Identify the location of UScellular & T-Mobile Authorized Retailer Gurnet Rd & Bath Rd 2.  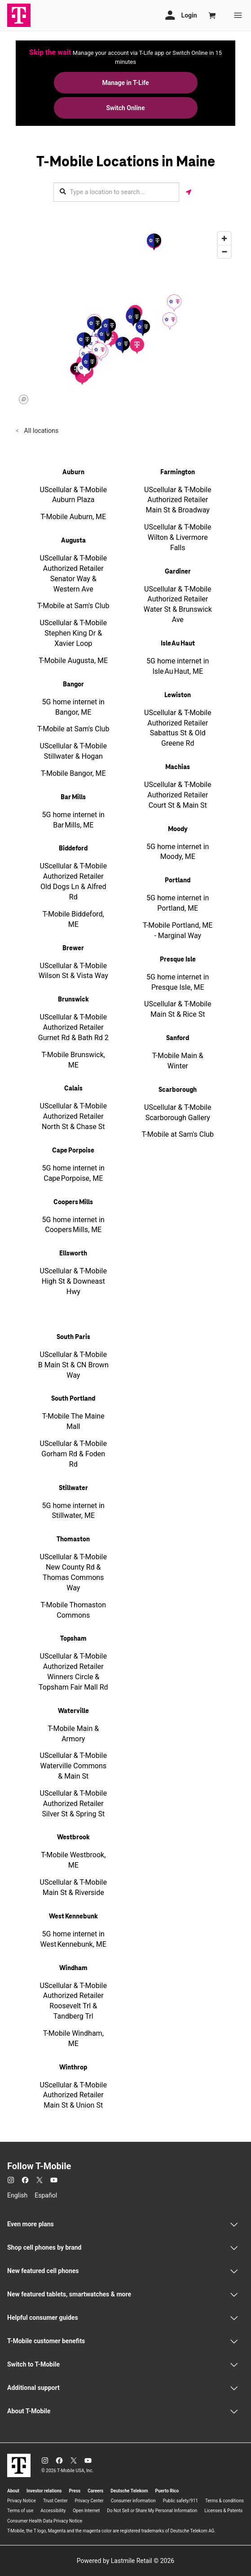
(73, 1027).